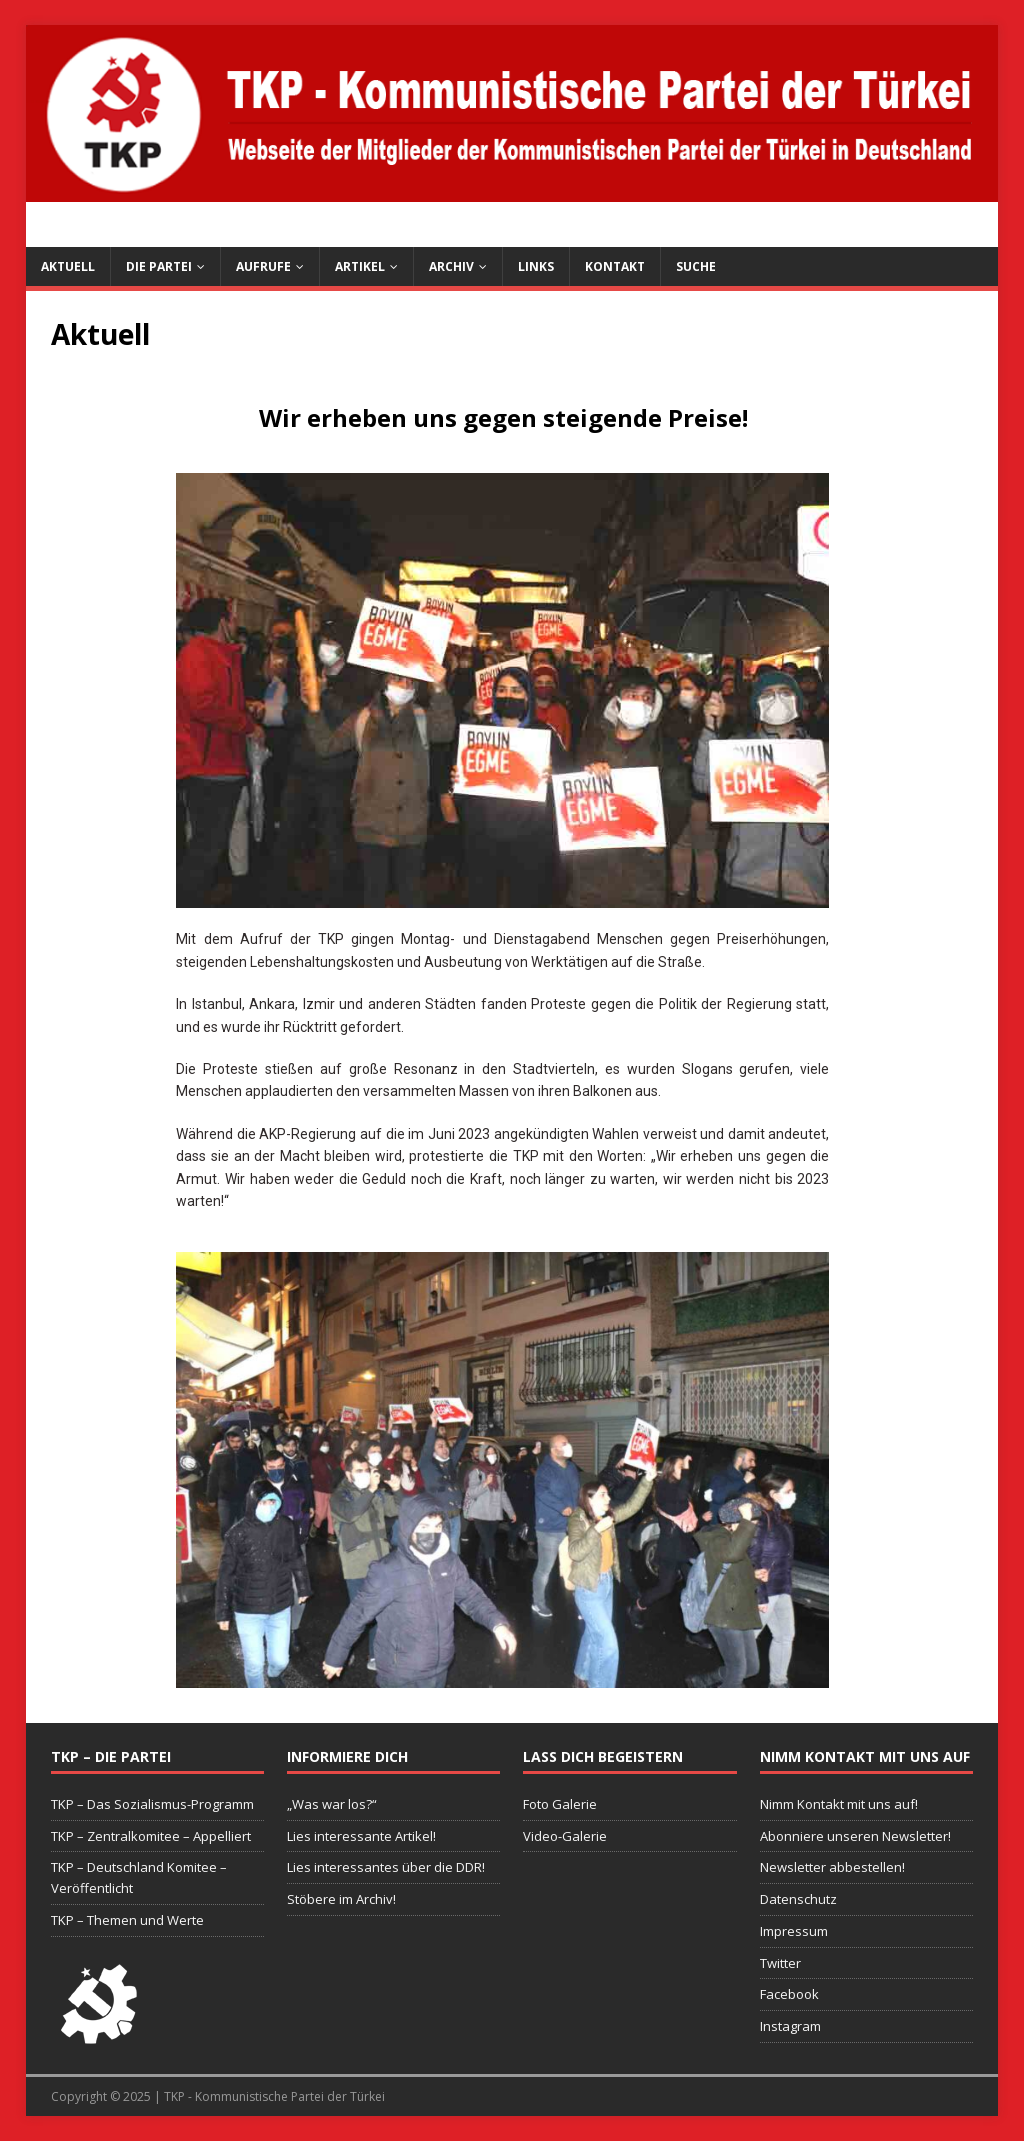 The width and height of the screenshot is (1024, 2141). What do you see at coordinates (152, 1804) in the screenshot?
I see `TKP – Das Sozialismus-Programm` at bounding box center [152, 1804].